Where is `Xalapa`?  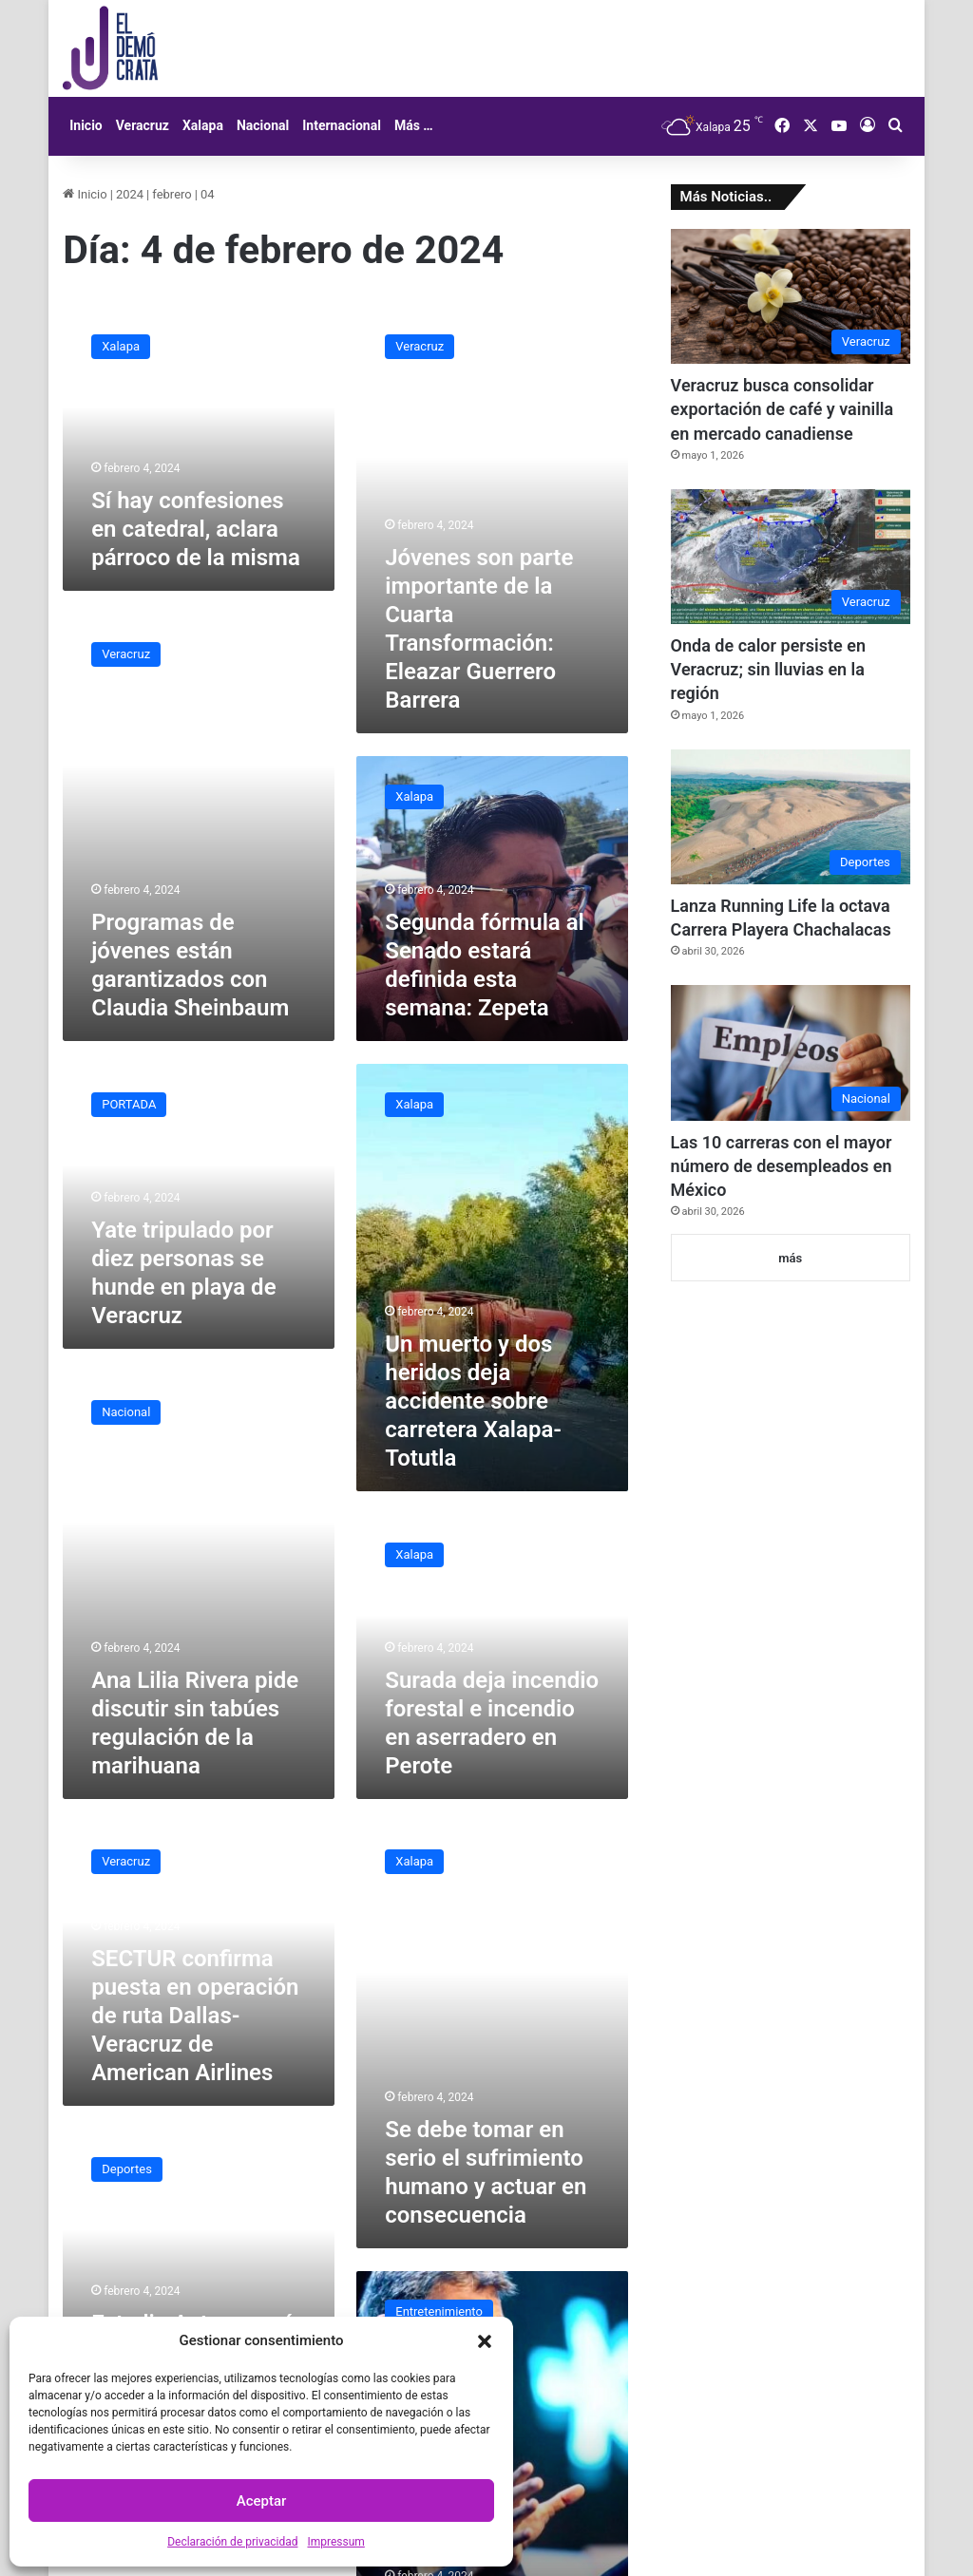 Xalapa is located at coordinates (202, 125).